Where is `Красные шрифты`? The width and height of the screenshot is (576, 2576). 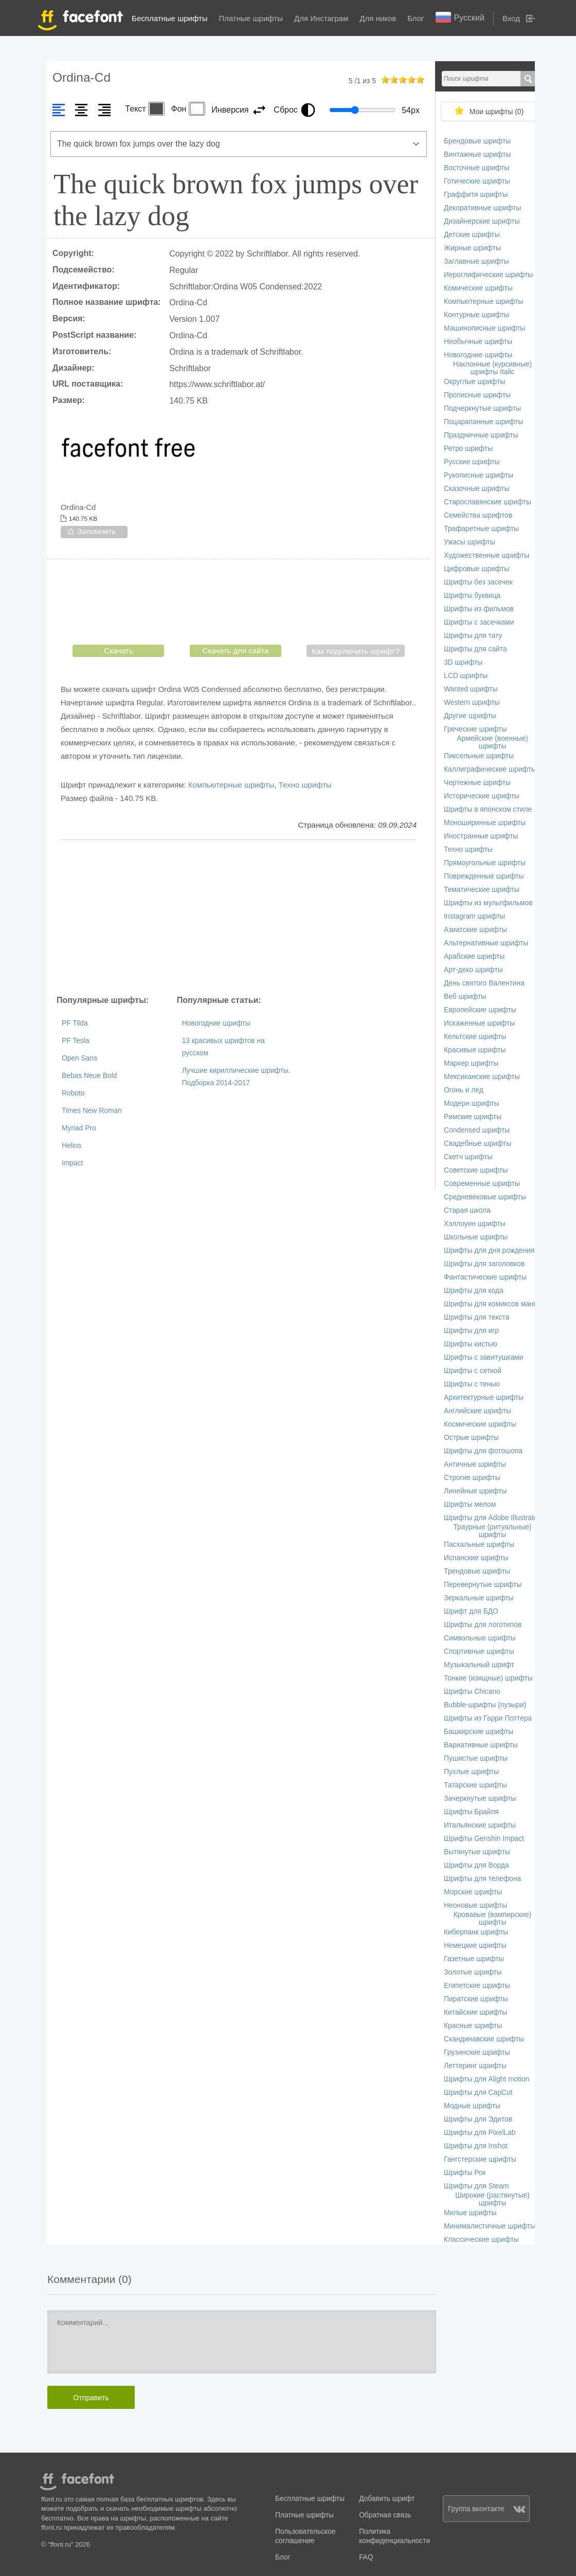
Красные шрифты is located at coordinates (473, 2026).